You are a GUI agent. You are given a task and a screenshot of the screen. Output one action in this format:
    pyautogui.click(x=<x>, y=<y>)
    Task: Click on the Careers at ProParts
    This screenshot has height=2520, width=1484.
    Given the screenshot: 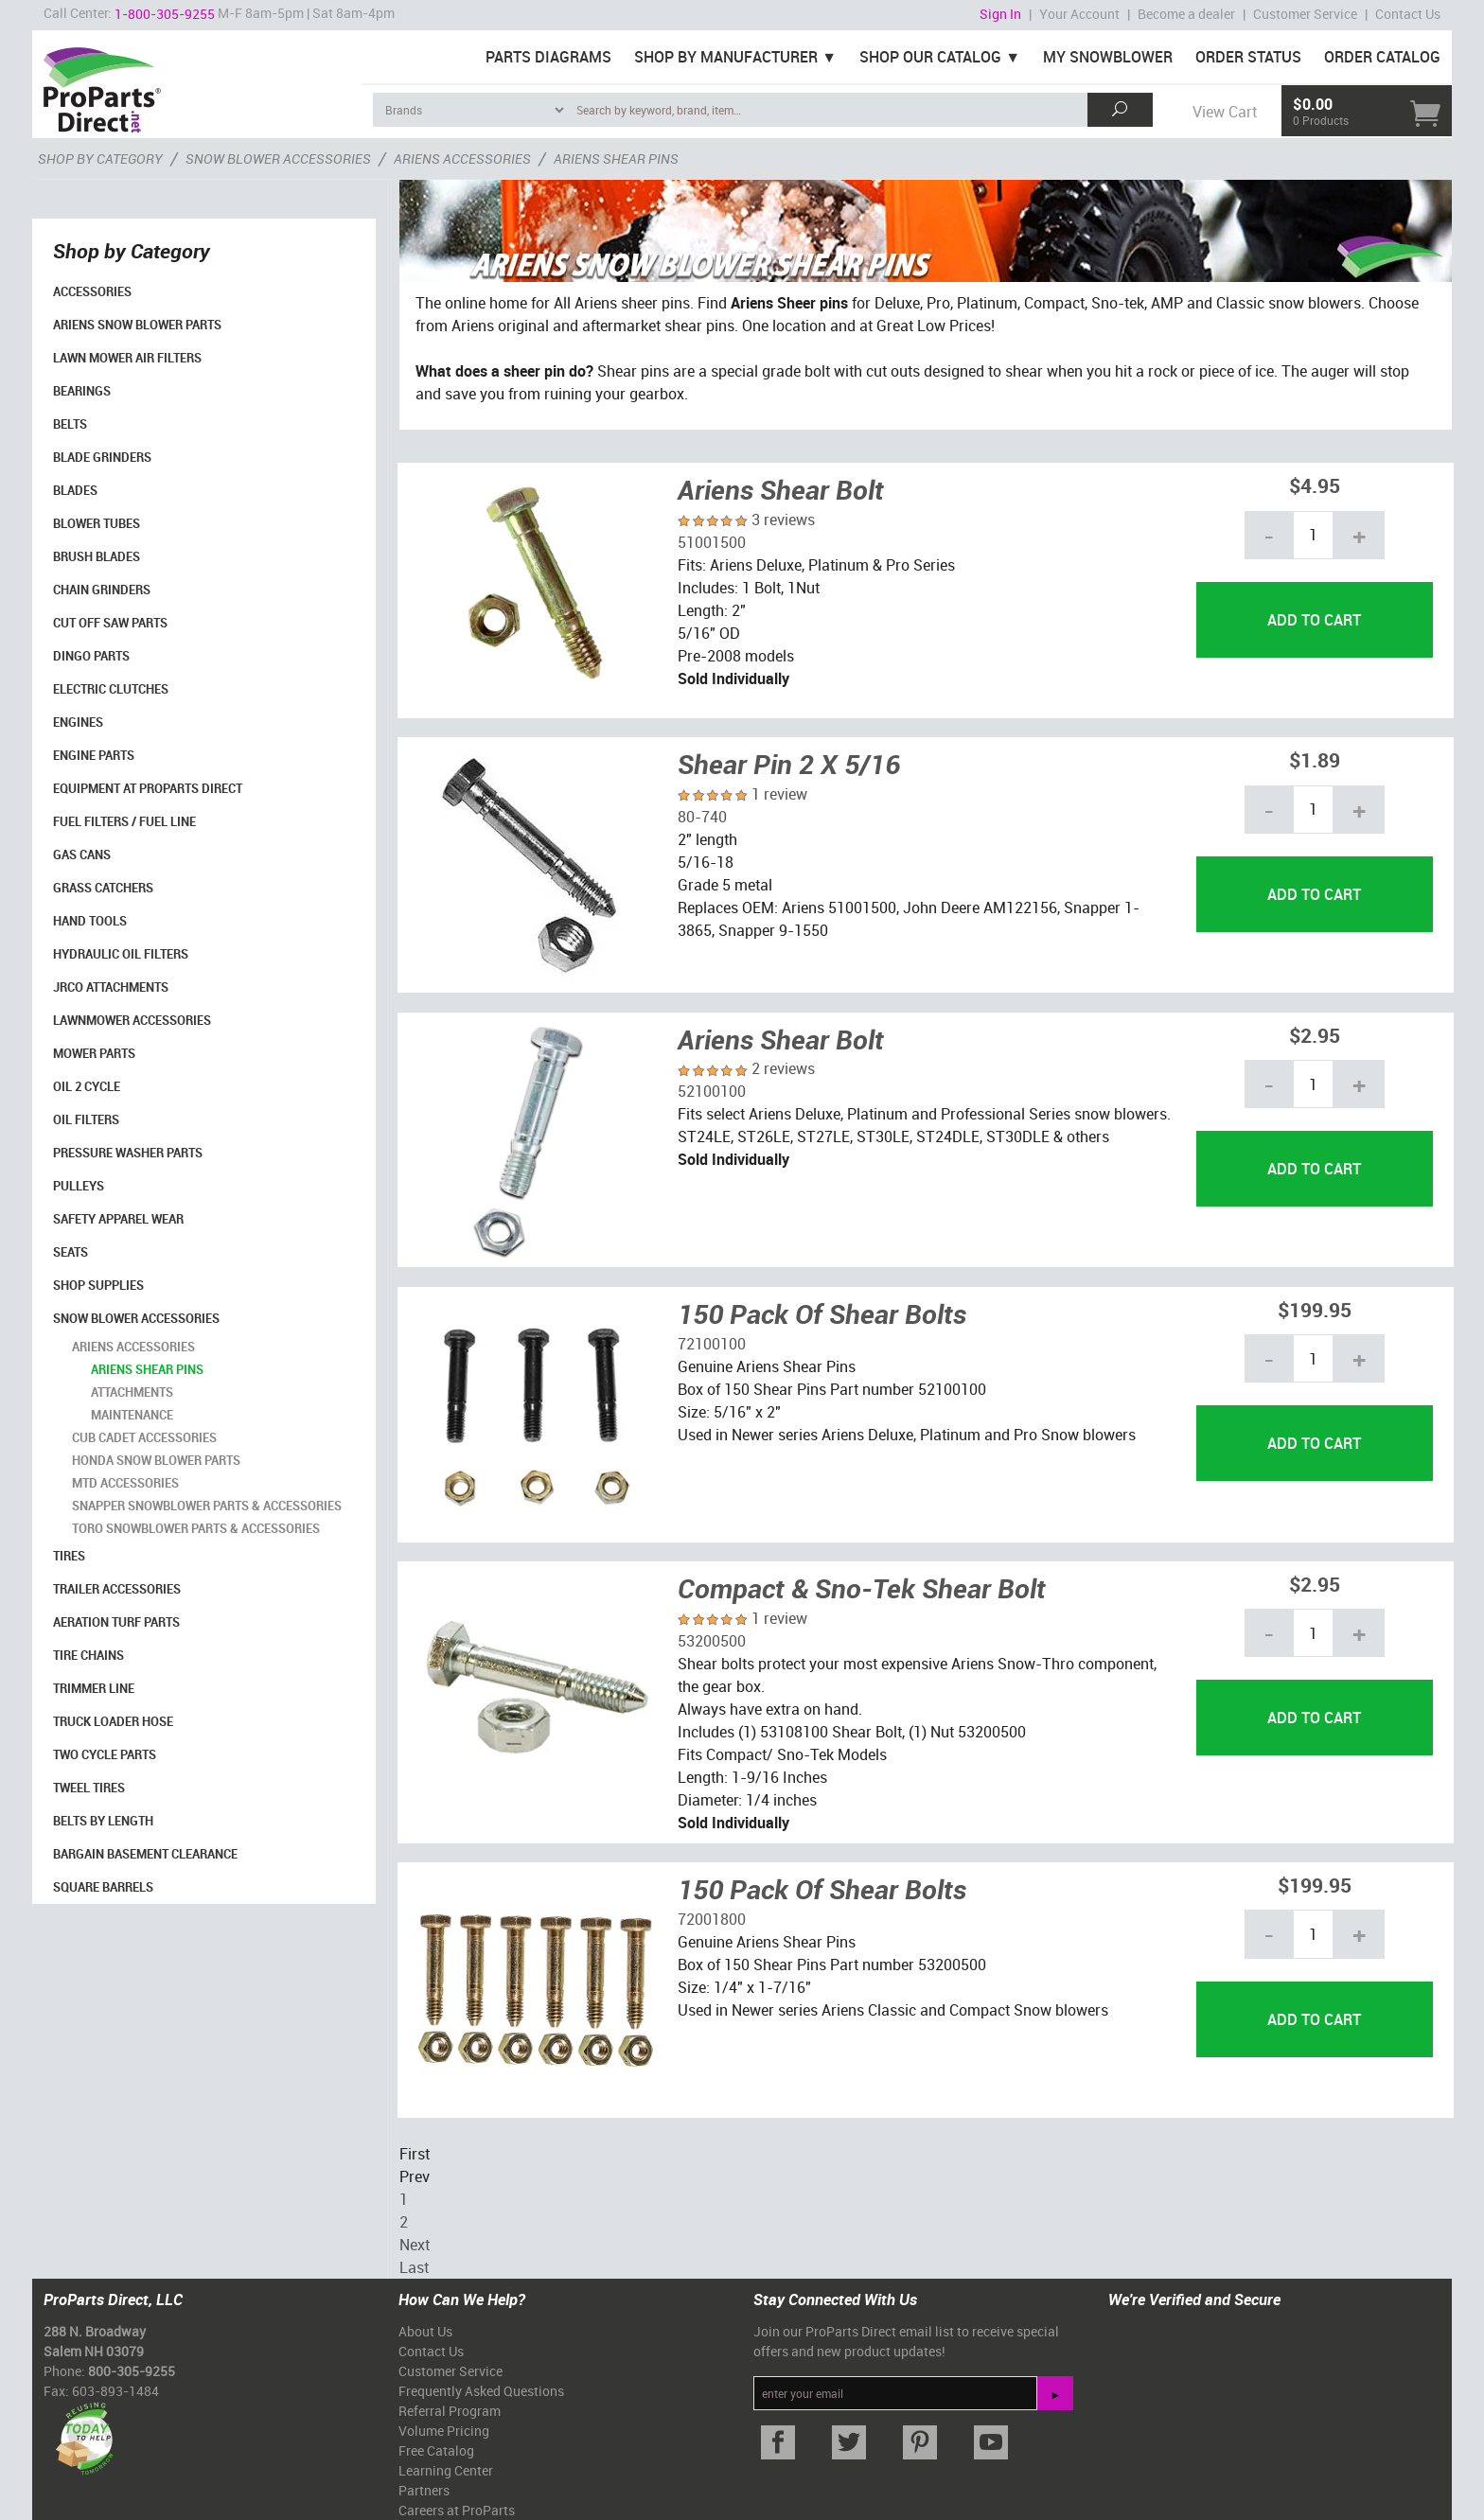 What is the action you would take?
    pyautogui.click(x=456, y=2510)
    